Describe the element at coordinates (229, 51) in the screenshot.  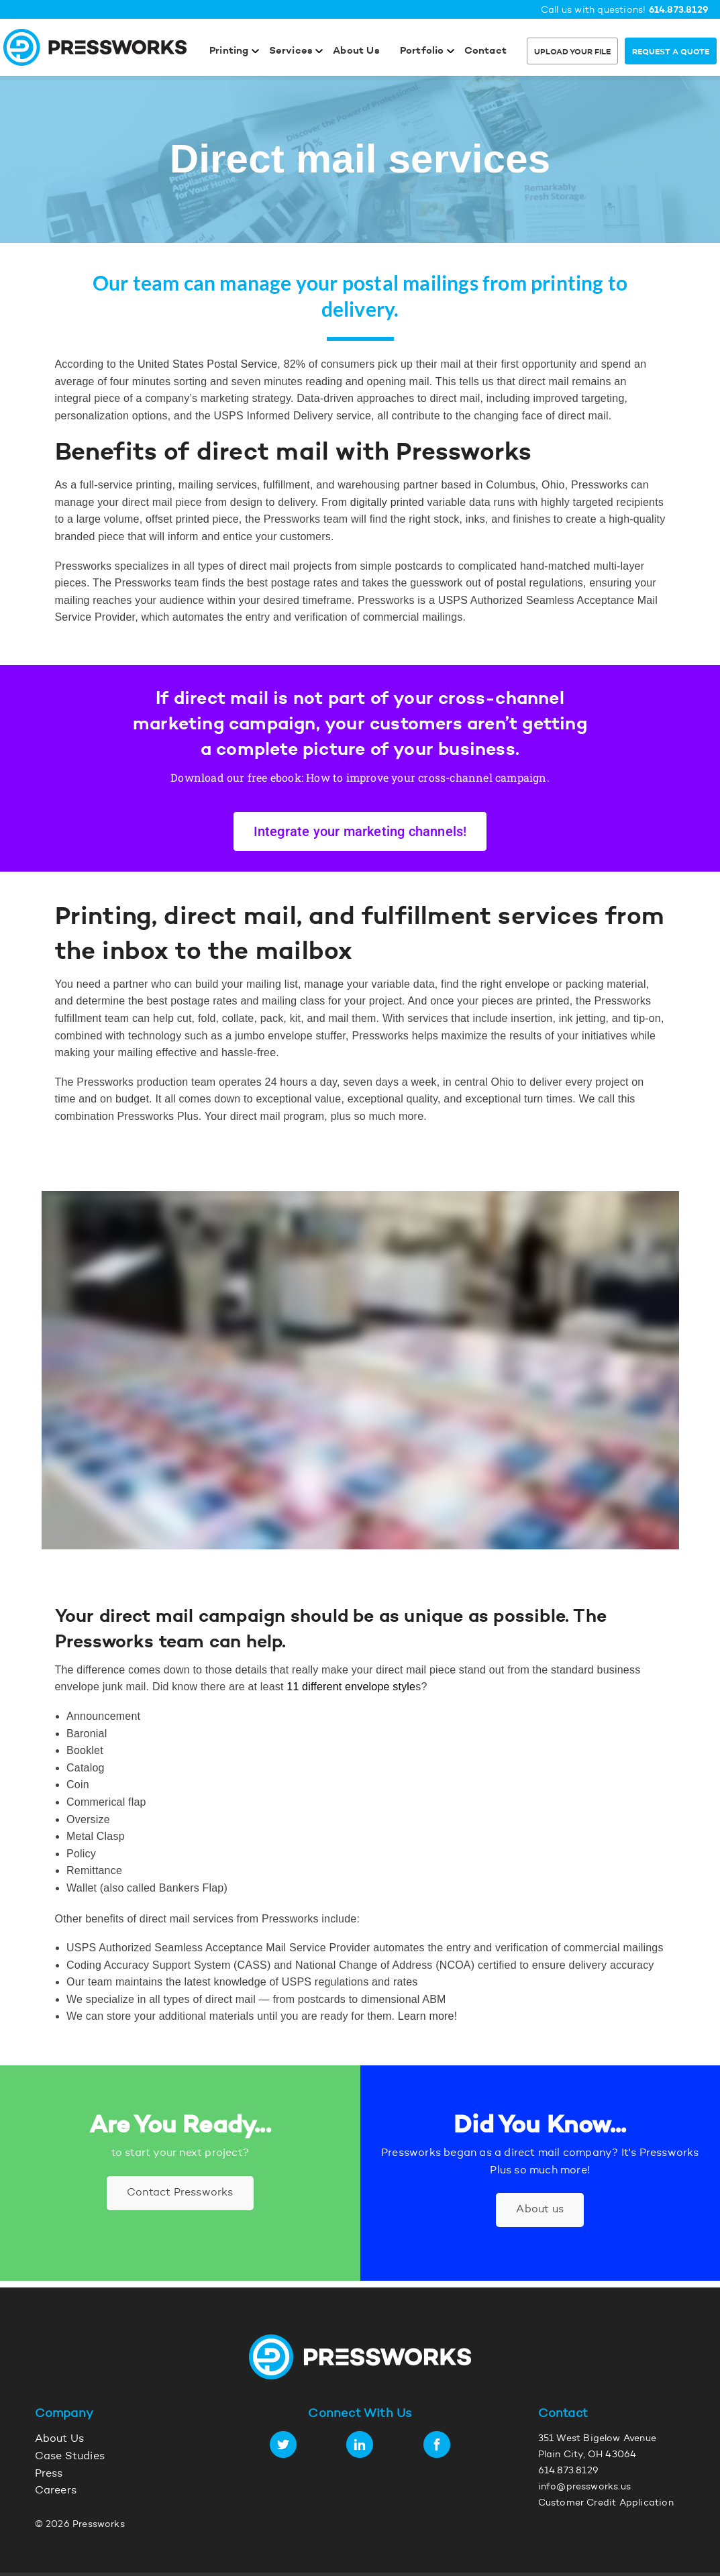
I see `Printing` at that location.